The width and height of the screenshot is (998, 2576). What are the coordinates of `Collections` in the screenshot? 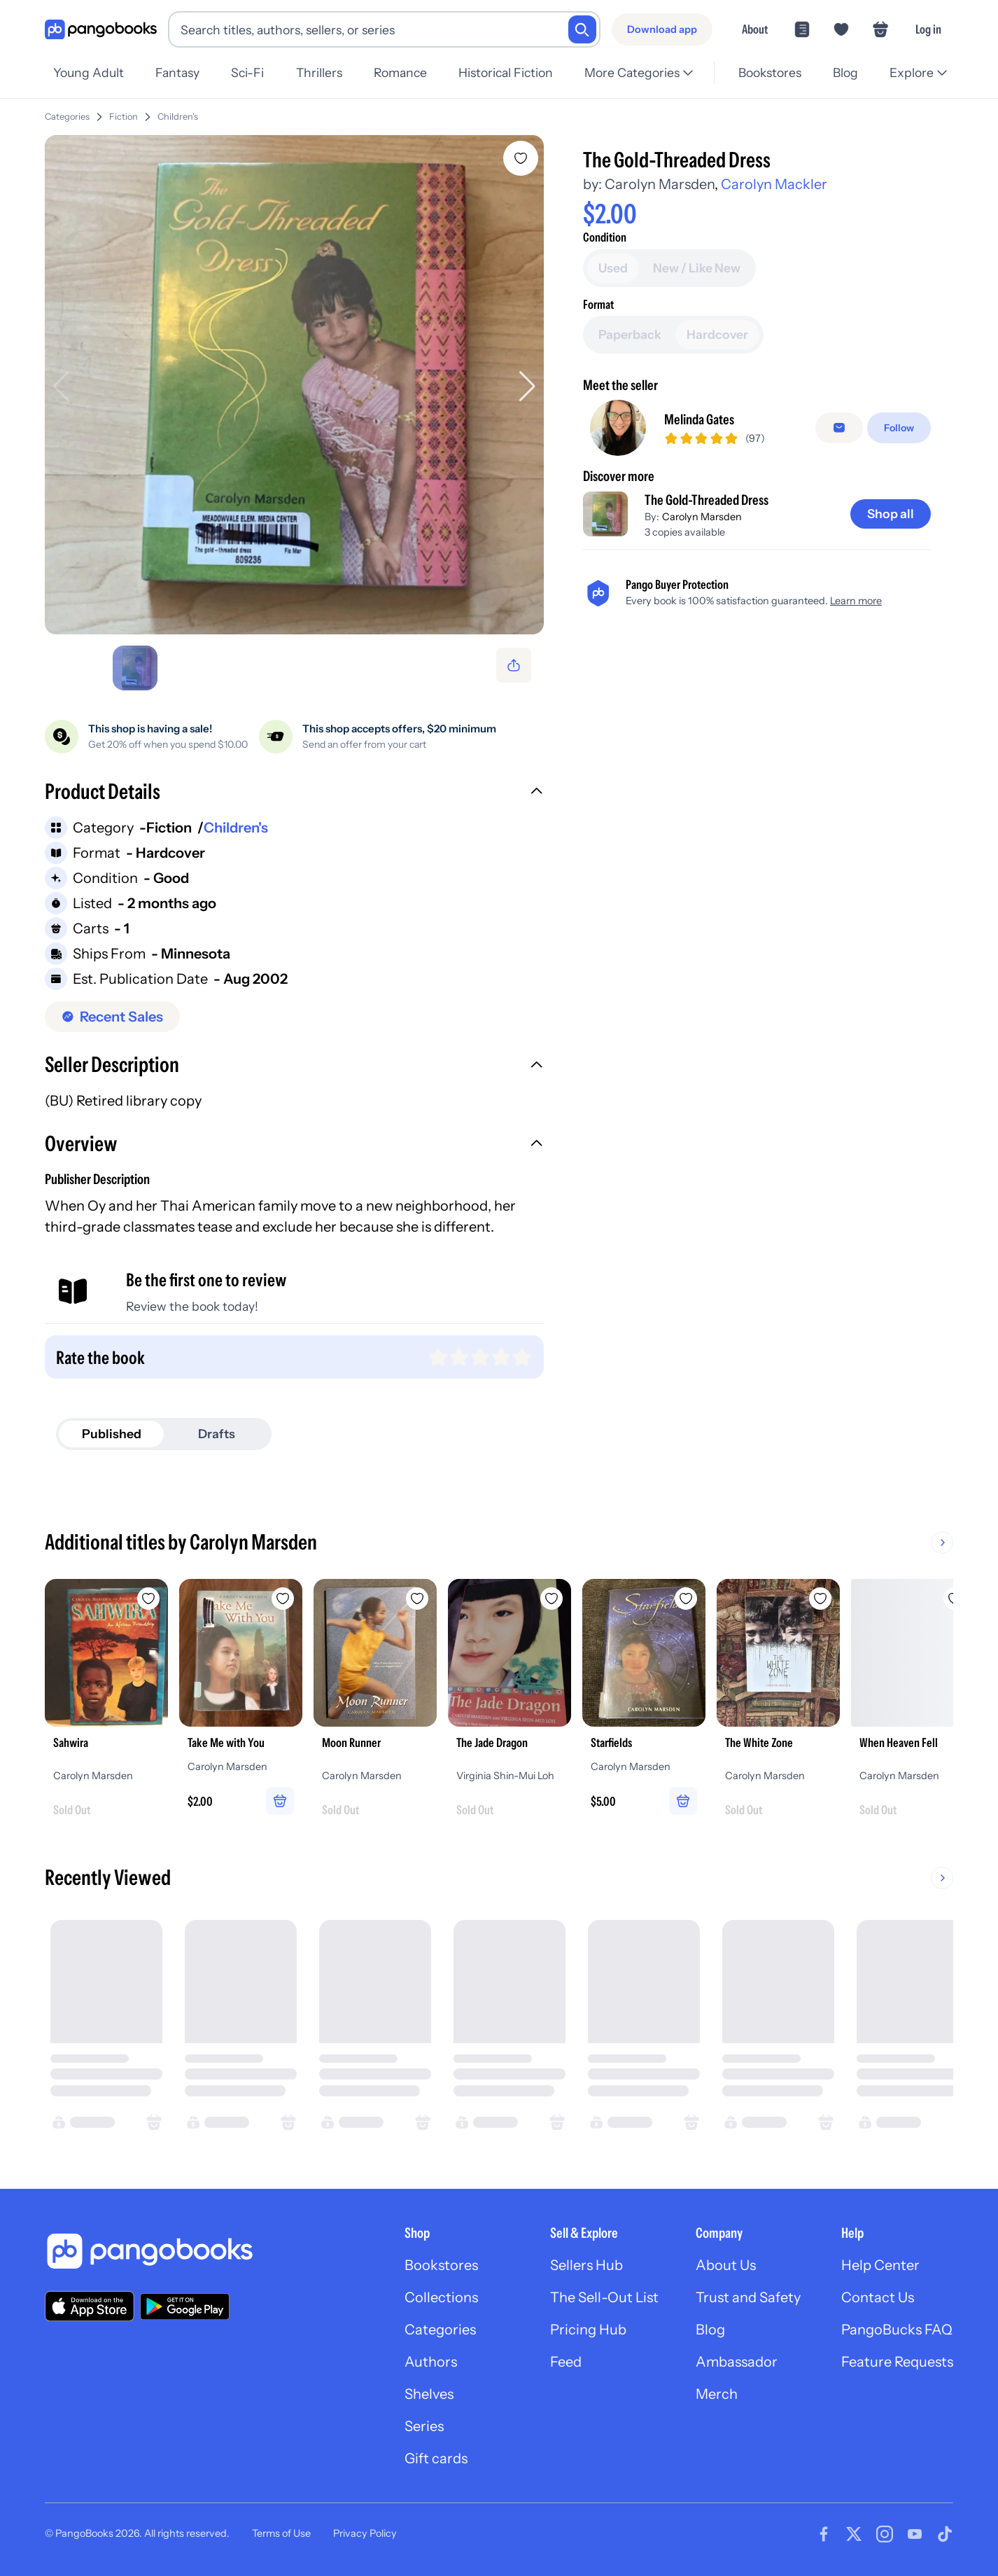 It's located at (441, 2297).